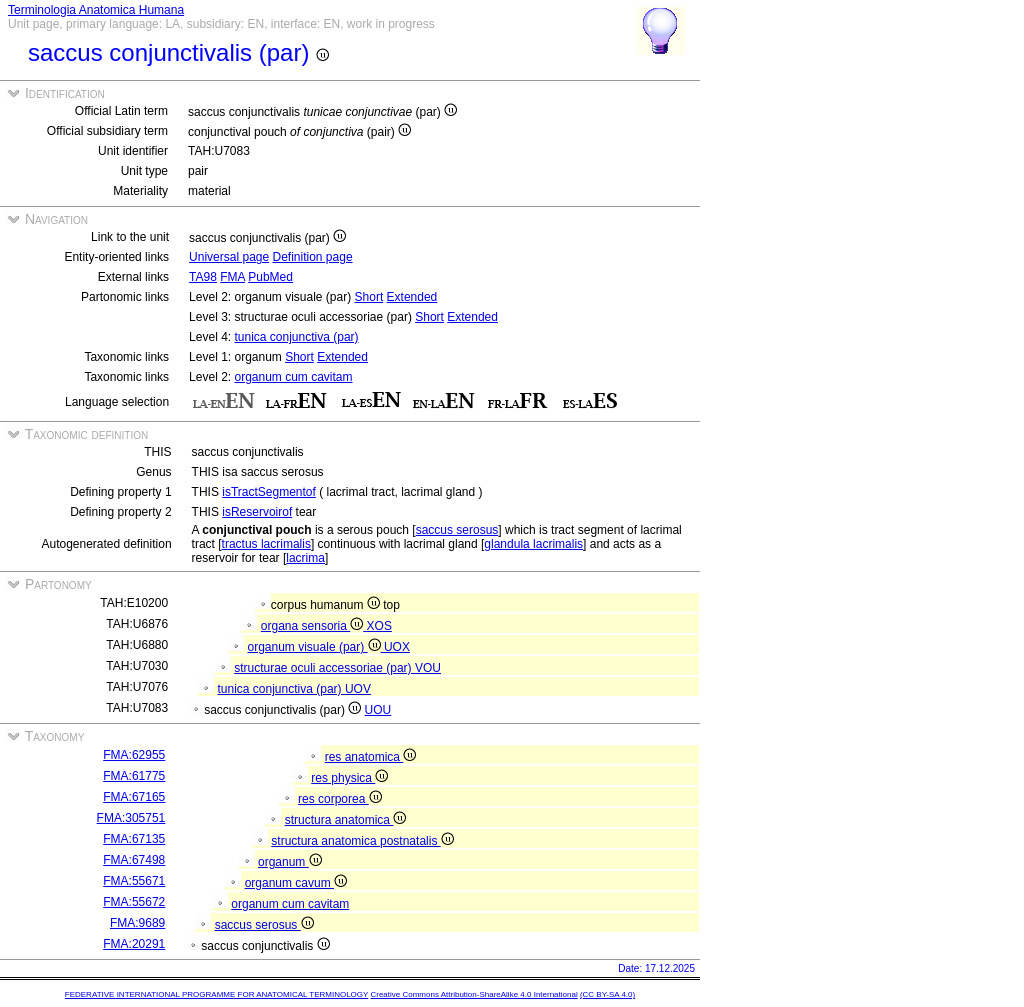 Image resolution: width=1024 pixels, height=1007 pixels. Describe the element at coordinates (131, 818) in the screenshot. I see `FMA:305751` at that location.